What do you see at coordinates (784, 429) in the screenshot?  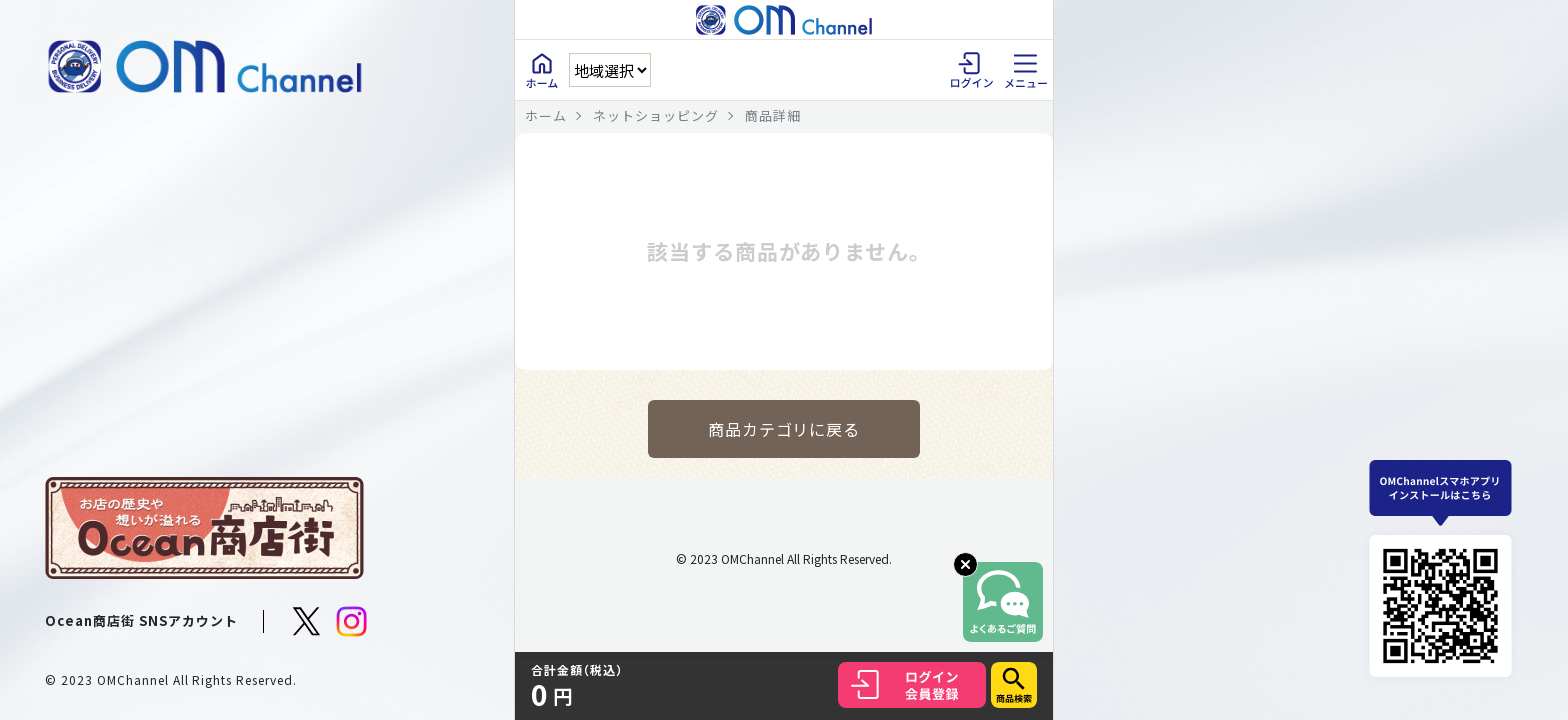 I see `商品カテゴリに戻る` at bounding box center [784, 429].